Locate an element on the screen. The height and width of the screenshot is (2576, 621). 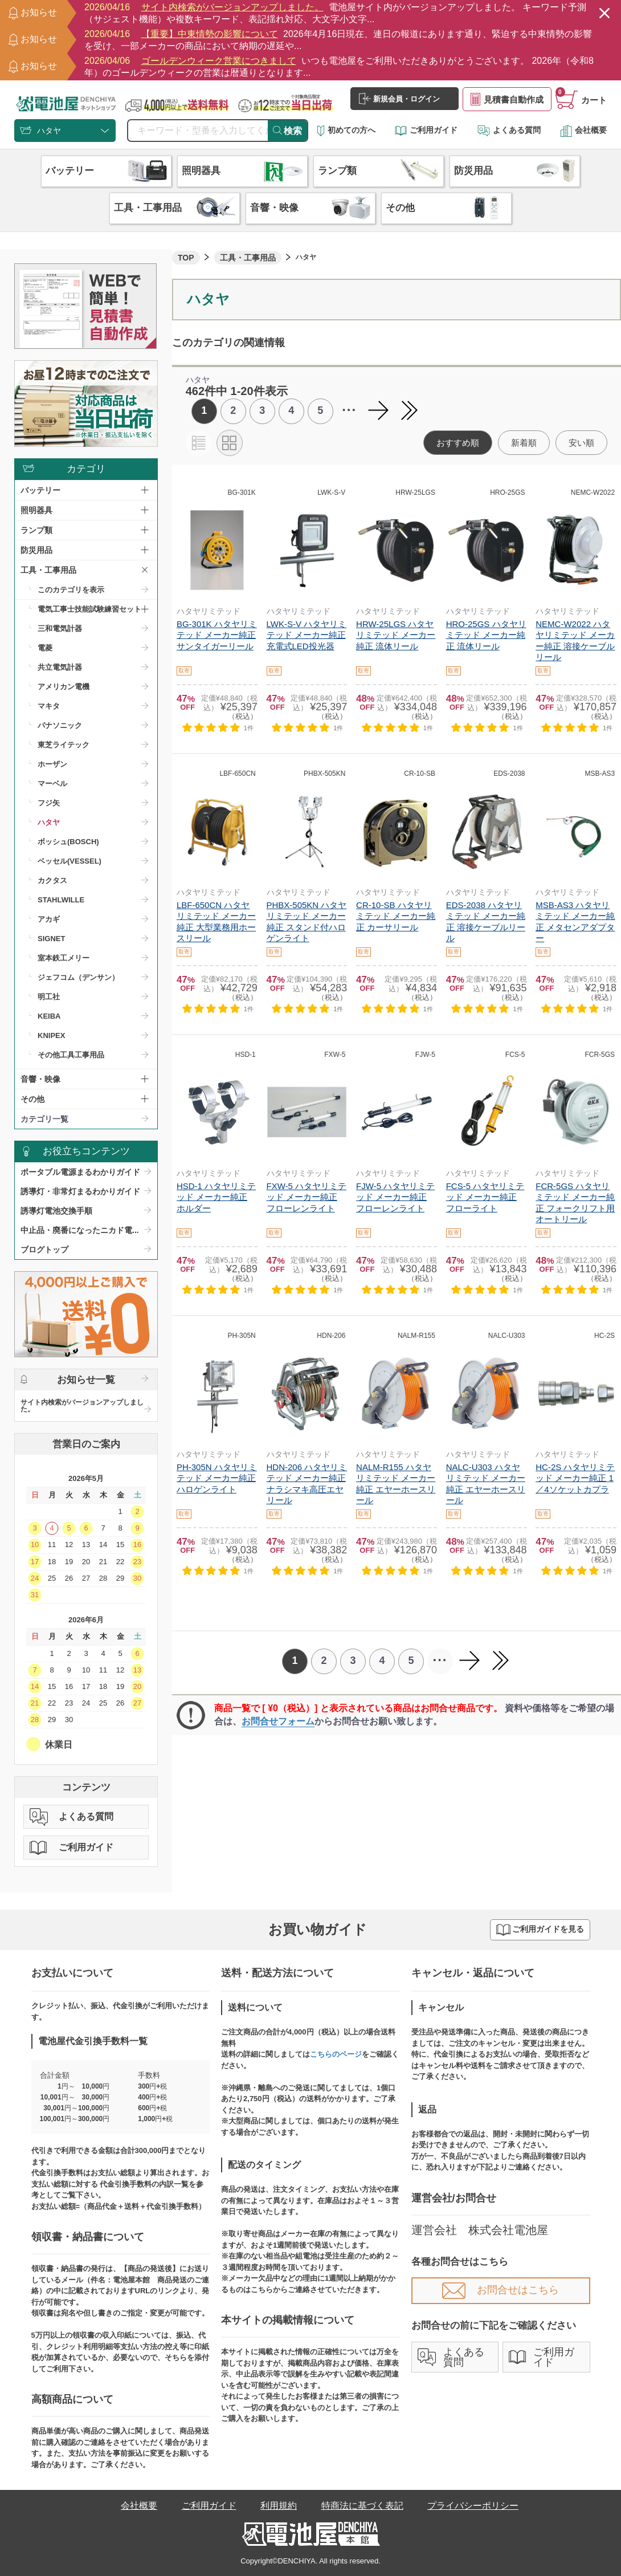
特商法に基づく表記 is located at coordinates (362, 2505).